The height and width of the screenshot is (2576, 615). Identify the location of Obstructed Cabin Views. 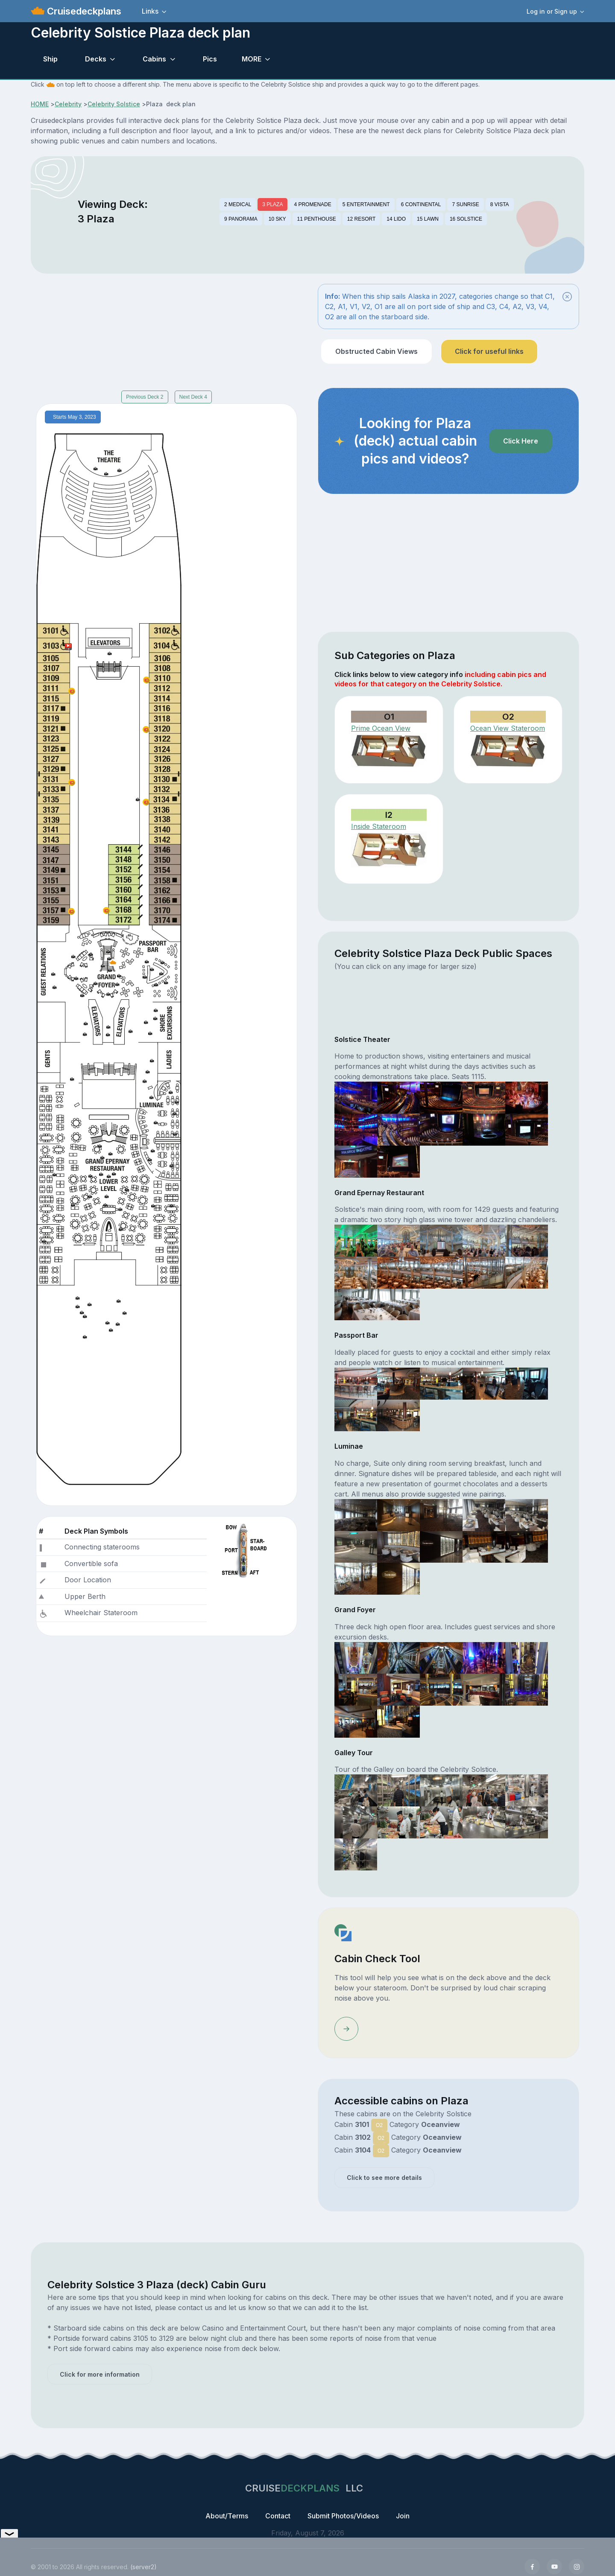
(376, 351).